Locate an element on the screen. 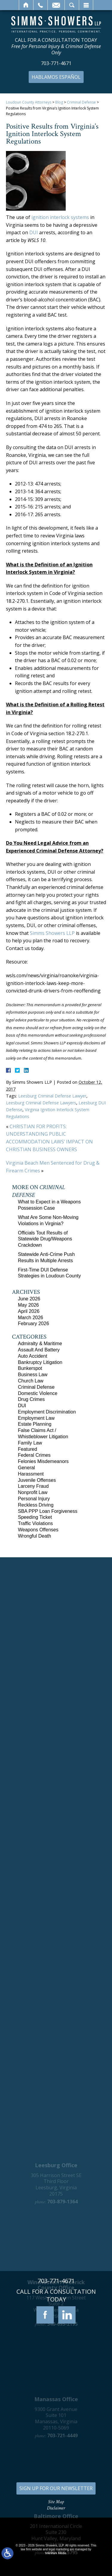 Image resolution: width=112 pixels, height=2576 pixels. Home is located at coordinates (26, 5).